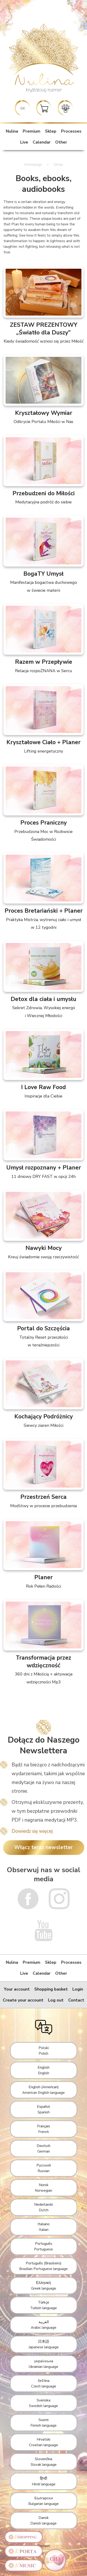 This screenshot has height=2576, width=87. I want to click on العربية, so click(43, 2324).